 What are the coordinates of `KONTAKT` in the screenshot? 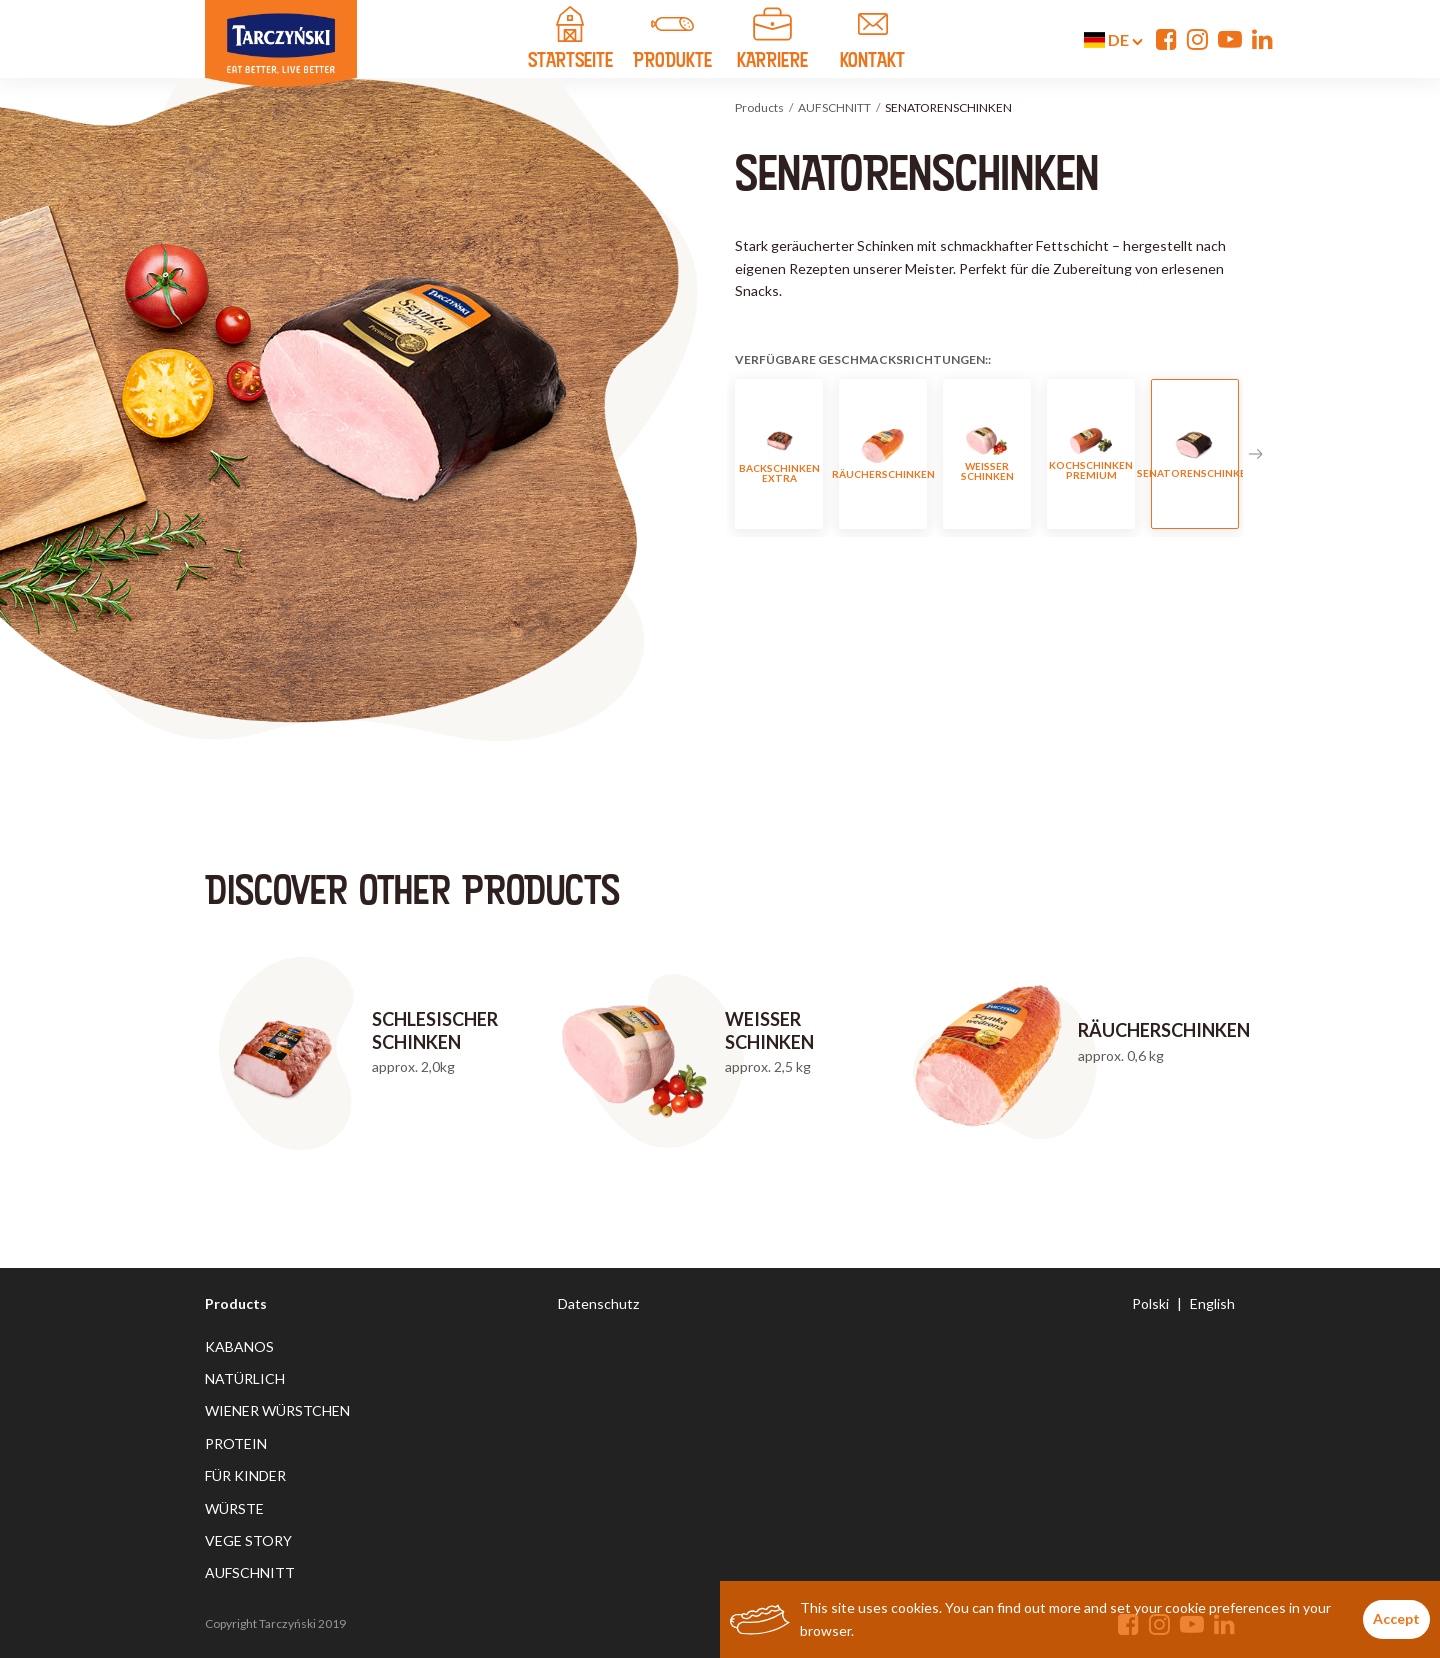 It's located at (873, 41).